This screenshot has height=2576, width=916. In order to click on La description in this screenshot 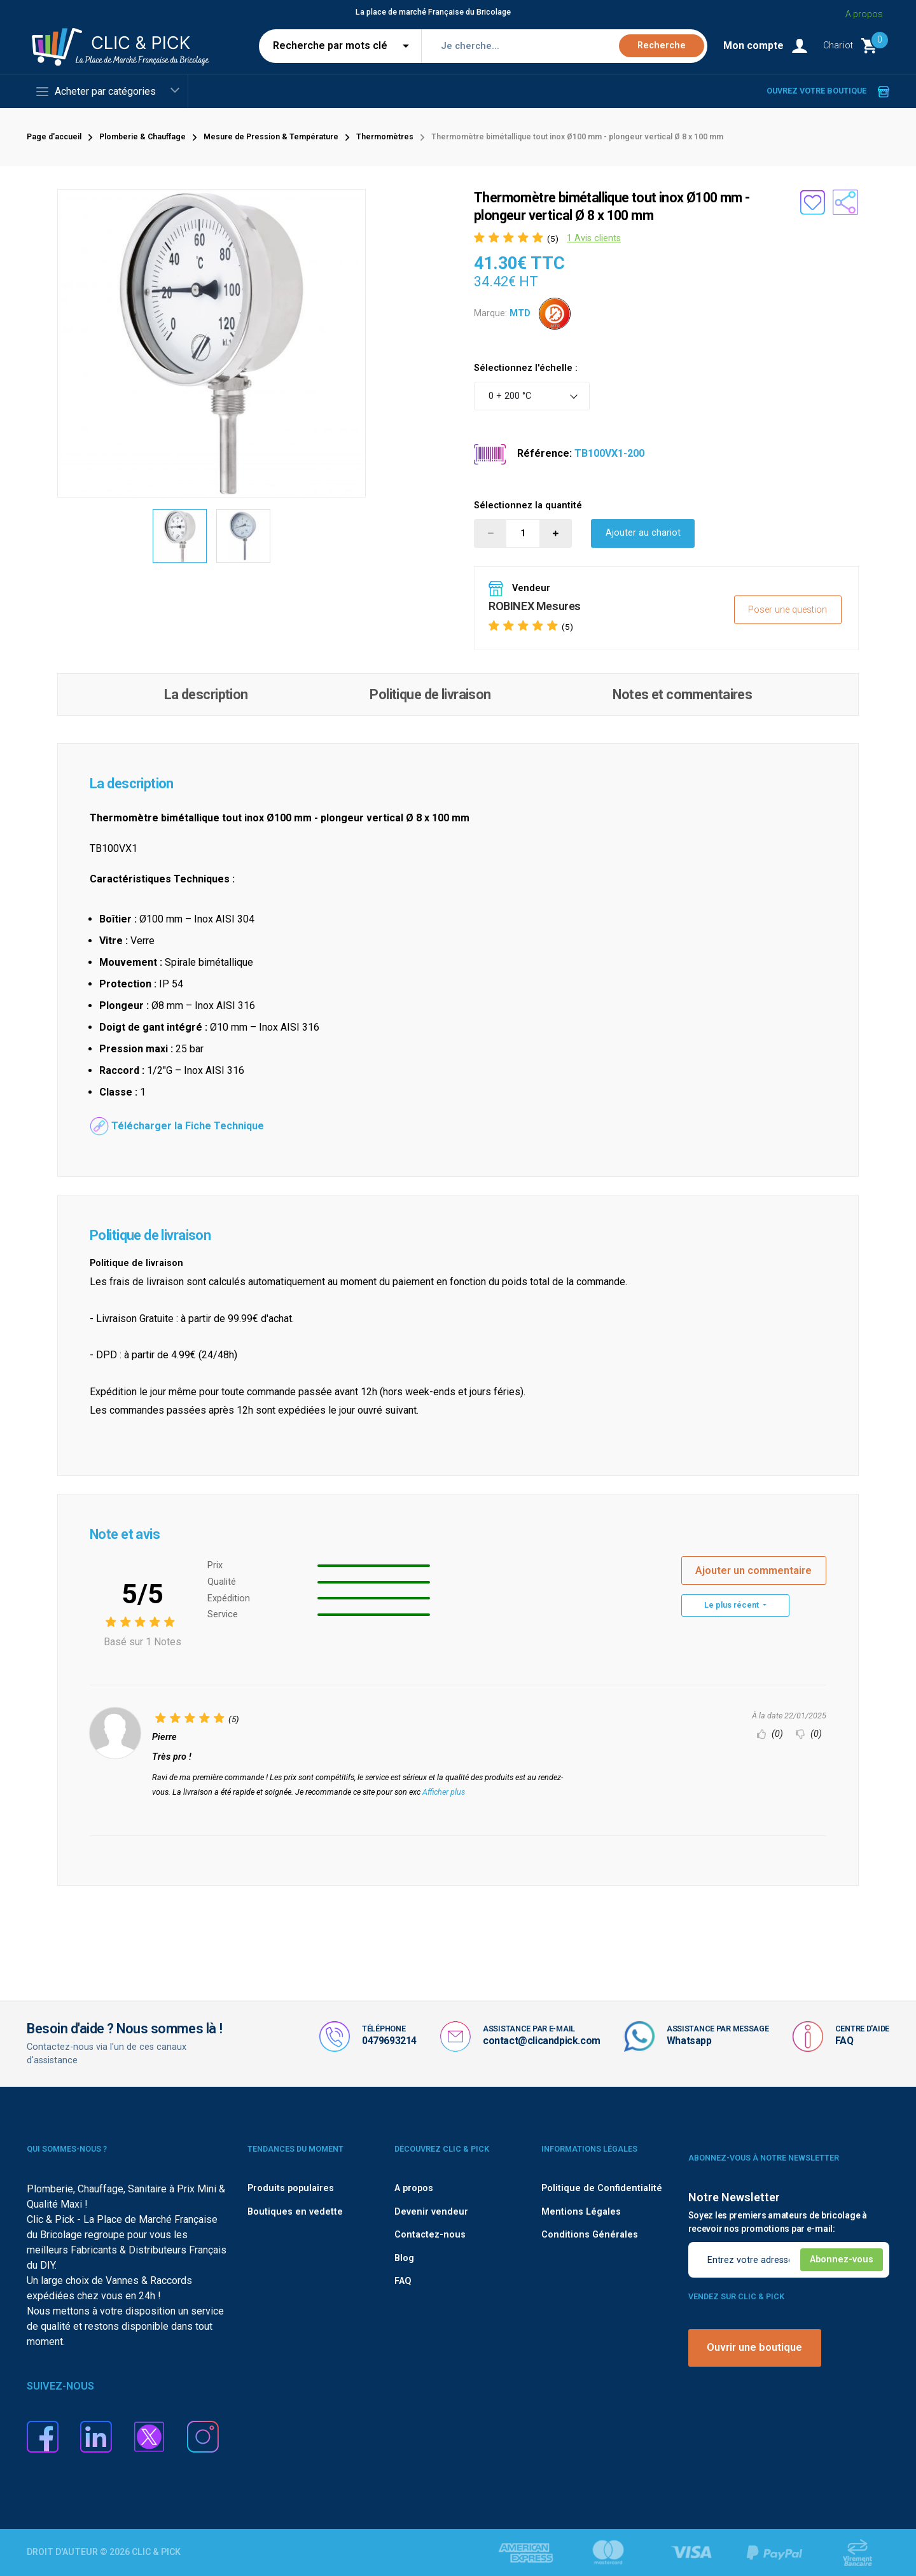, I will do `click(206, 694)`.